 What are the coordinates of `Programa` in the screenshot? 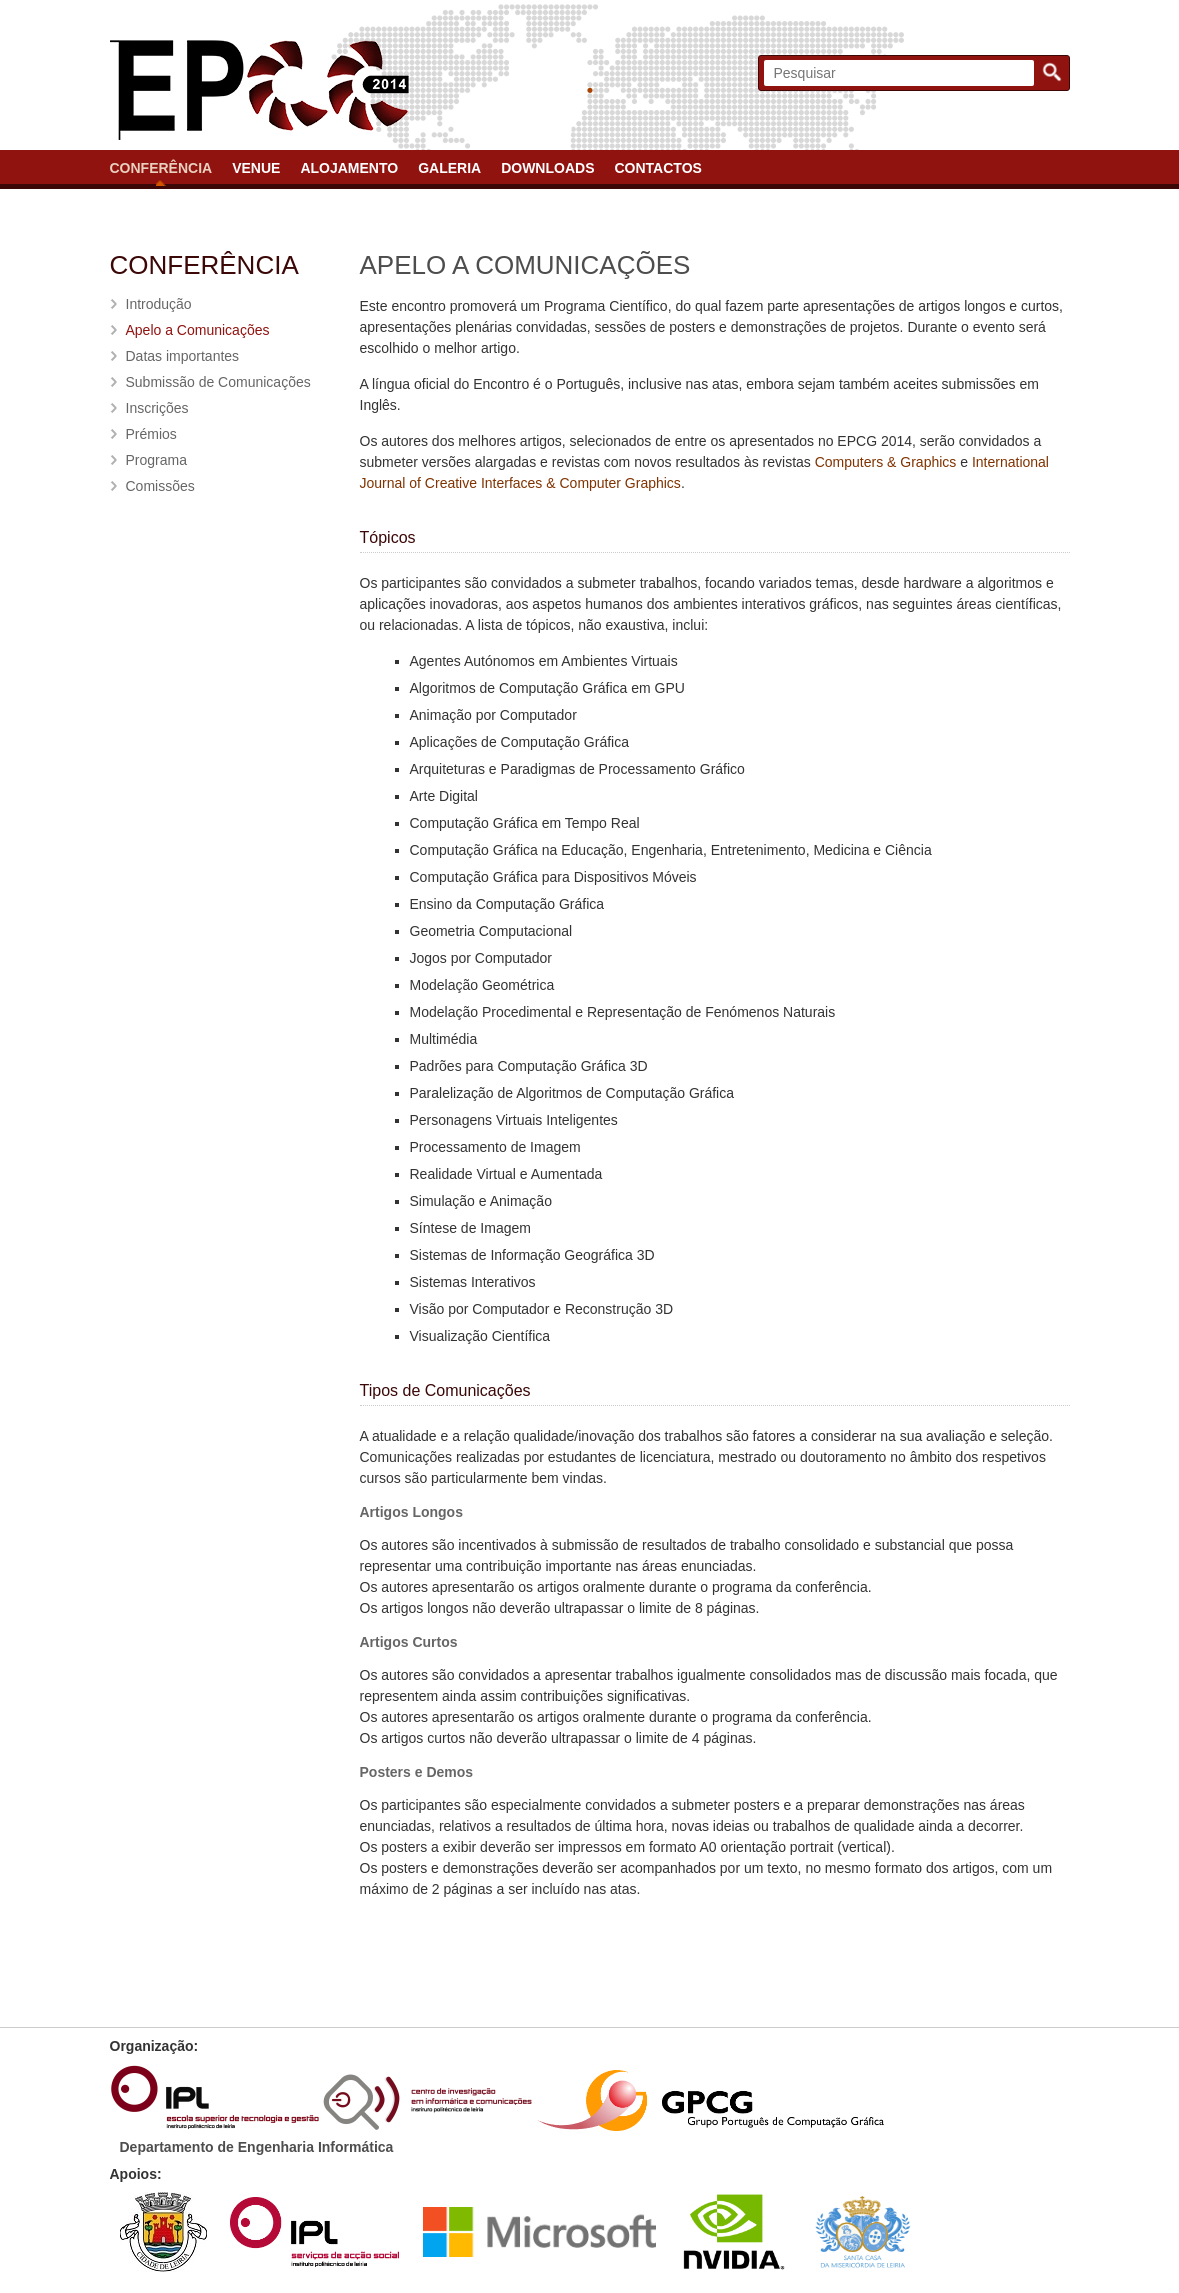 It's located at (156, 460).